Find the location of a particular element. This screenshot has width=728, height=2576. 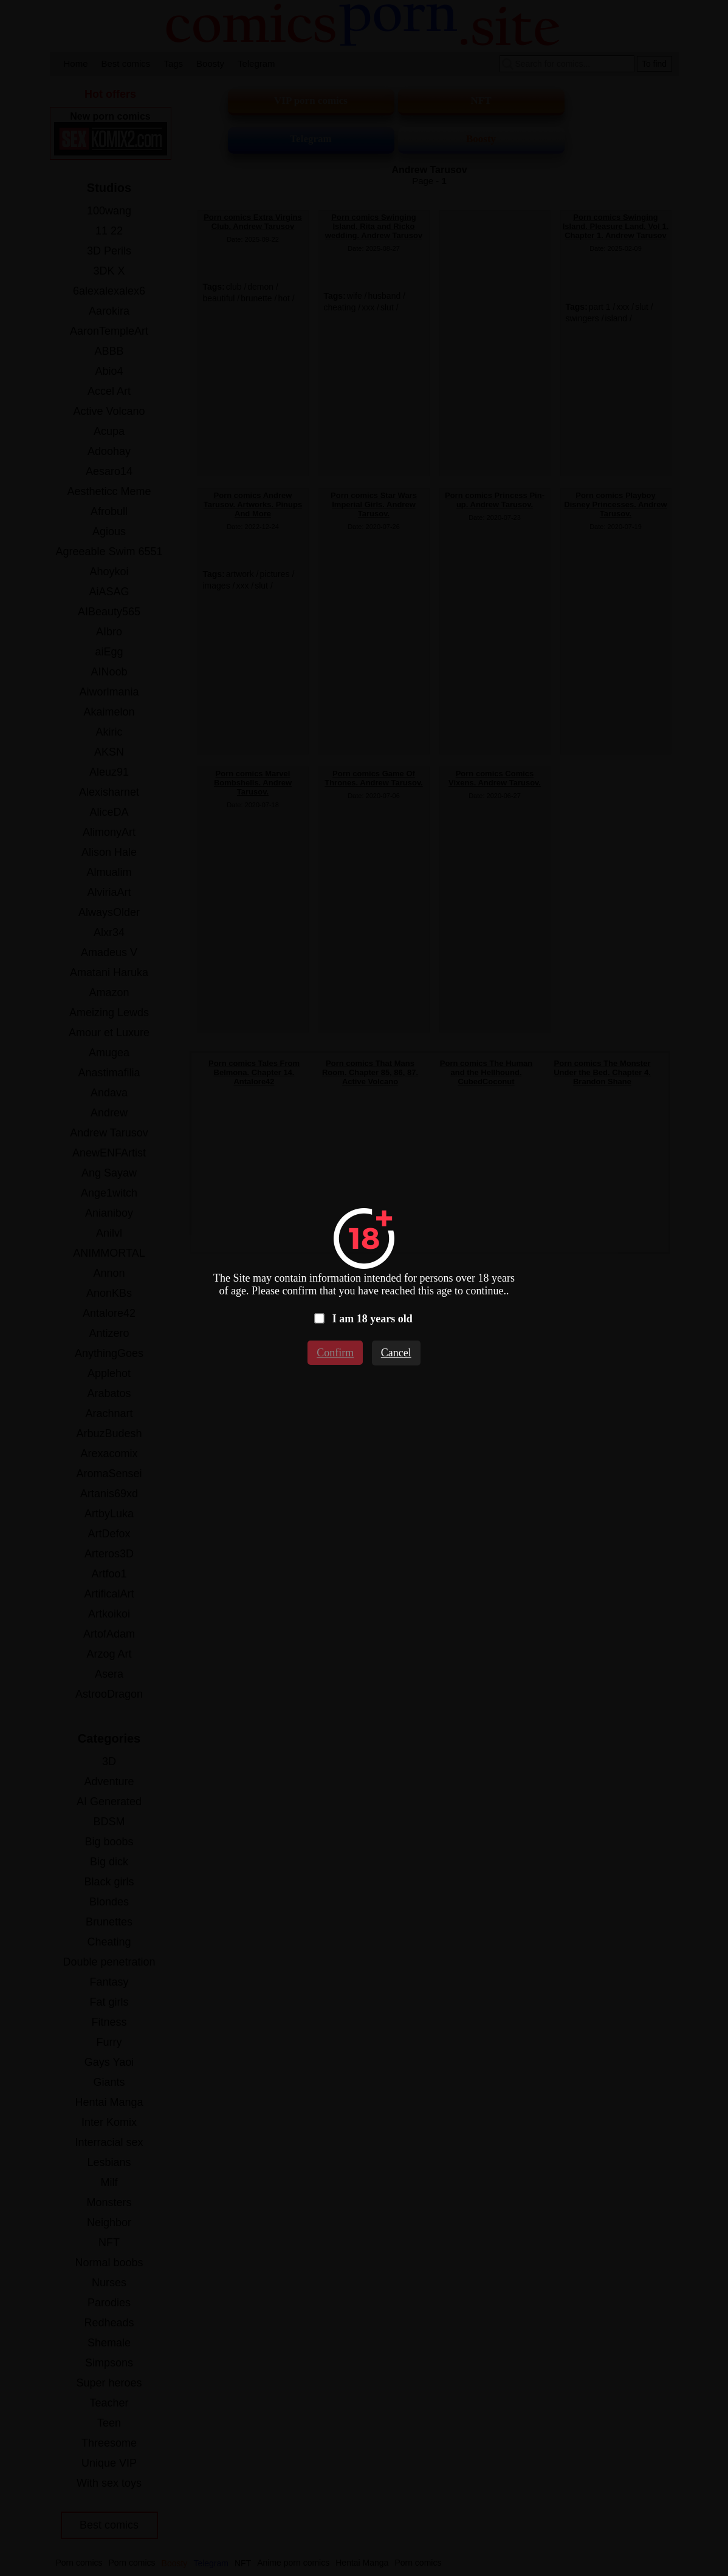

Cancel is located at coordinates (396, 1353).